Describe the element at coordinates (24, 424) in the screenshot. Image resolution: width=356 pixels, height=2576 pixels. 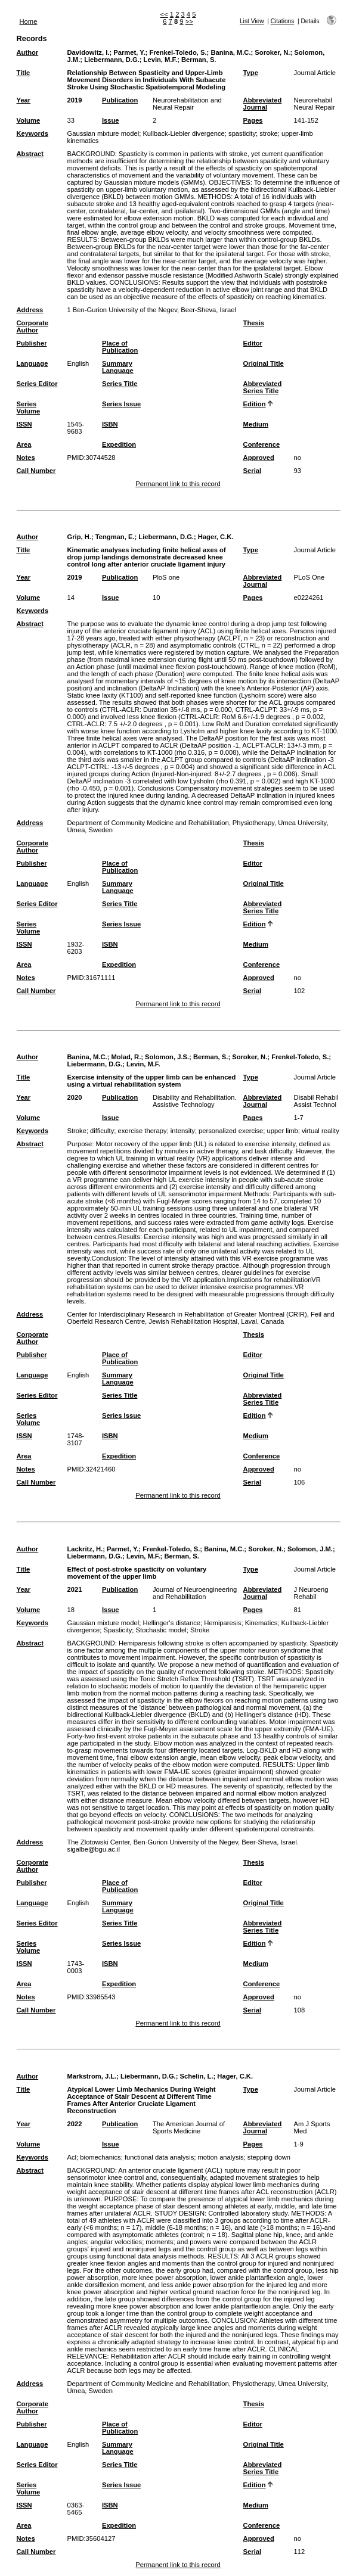
I see `ISSN` at that location.